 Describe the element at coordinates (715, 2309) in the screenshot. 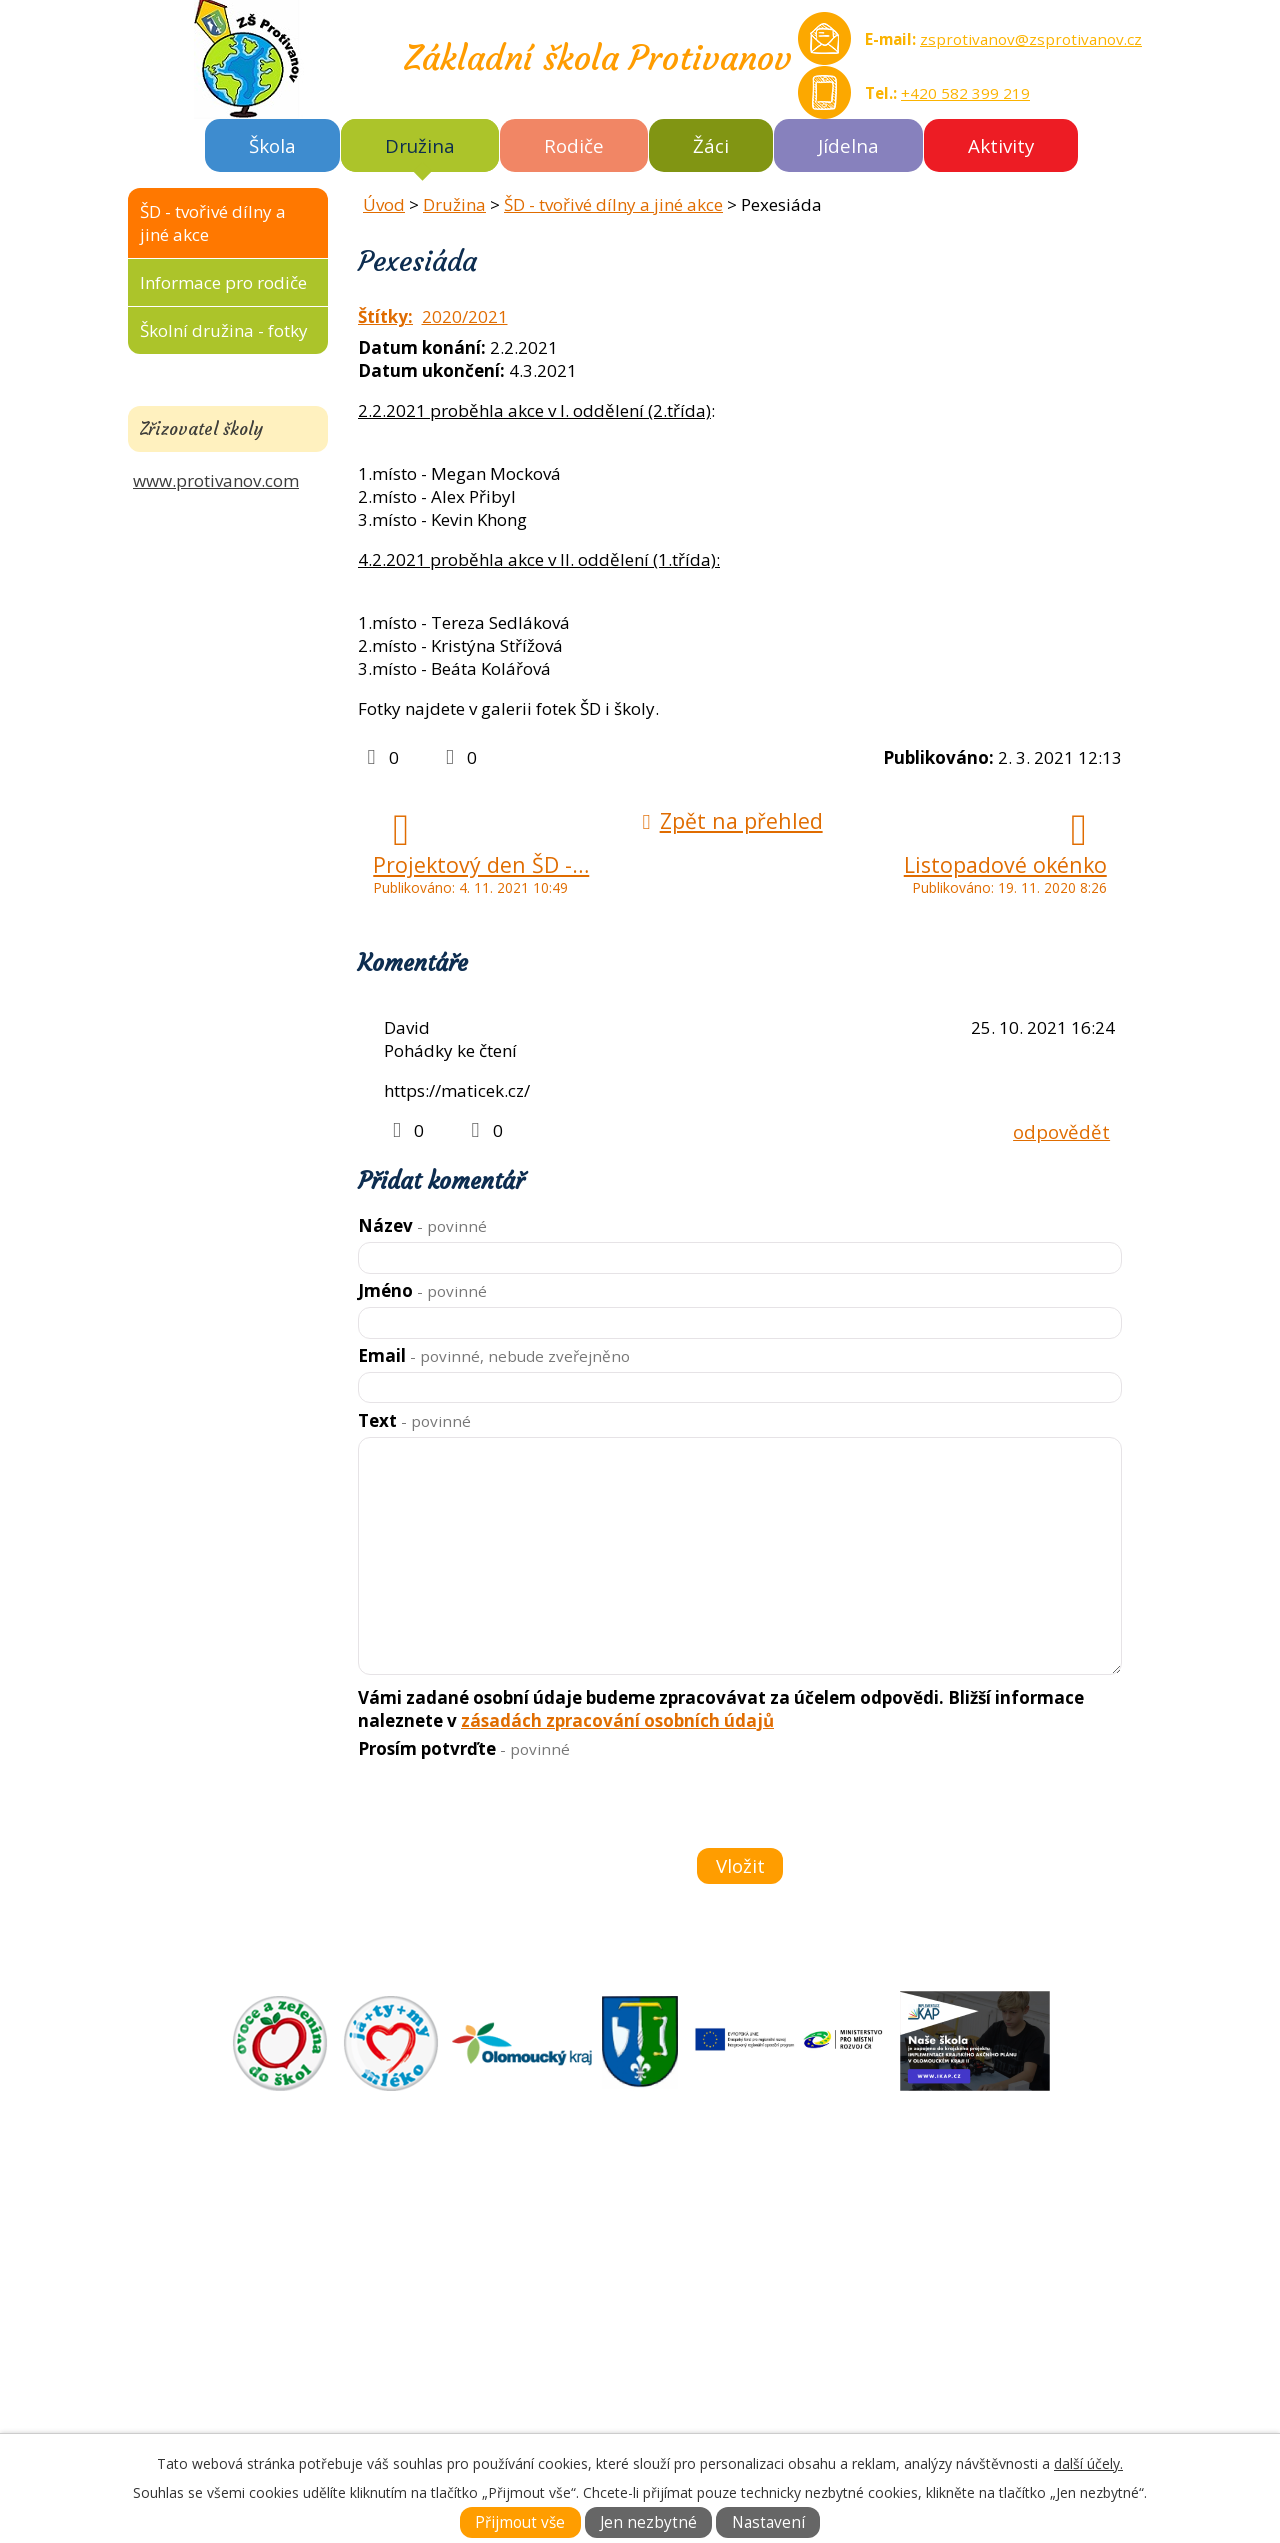

I see `KONTAKTNÍ INFO` at that location.